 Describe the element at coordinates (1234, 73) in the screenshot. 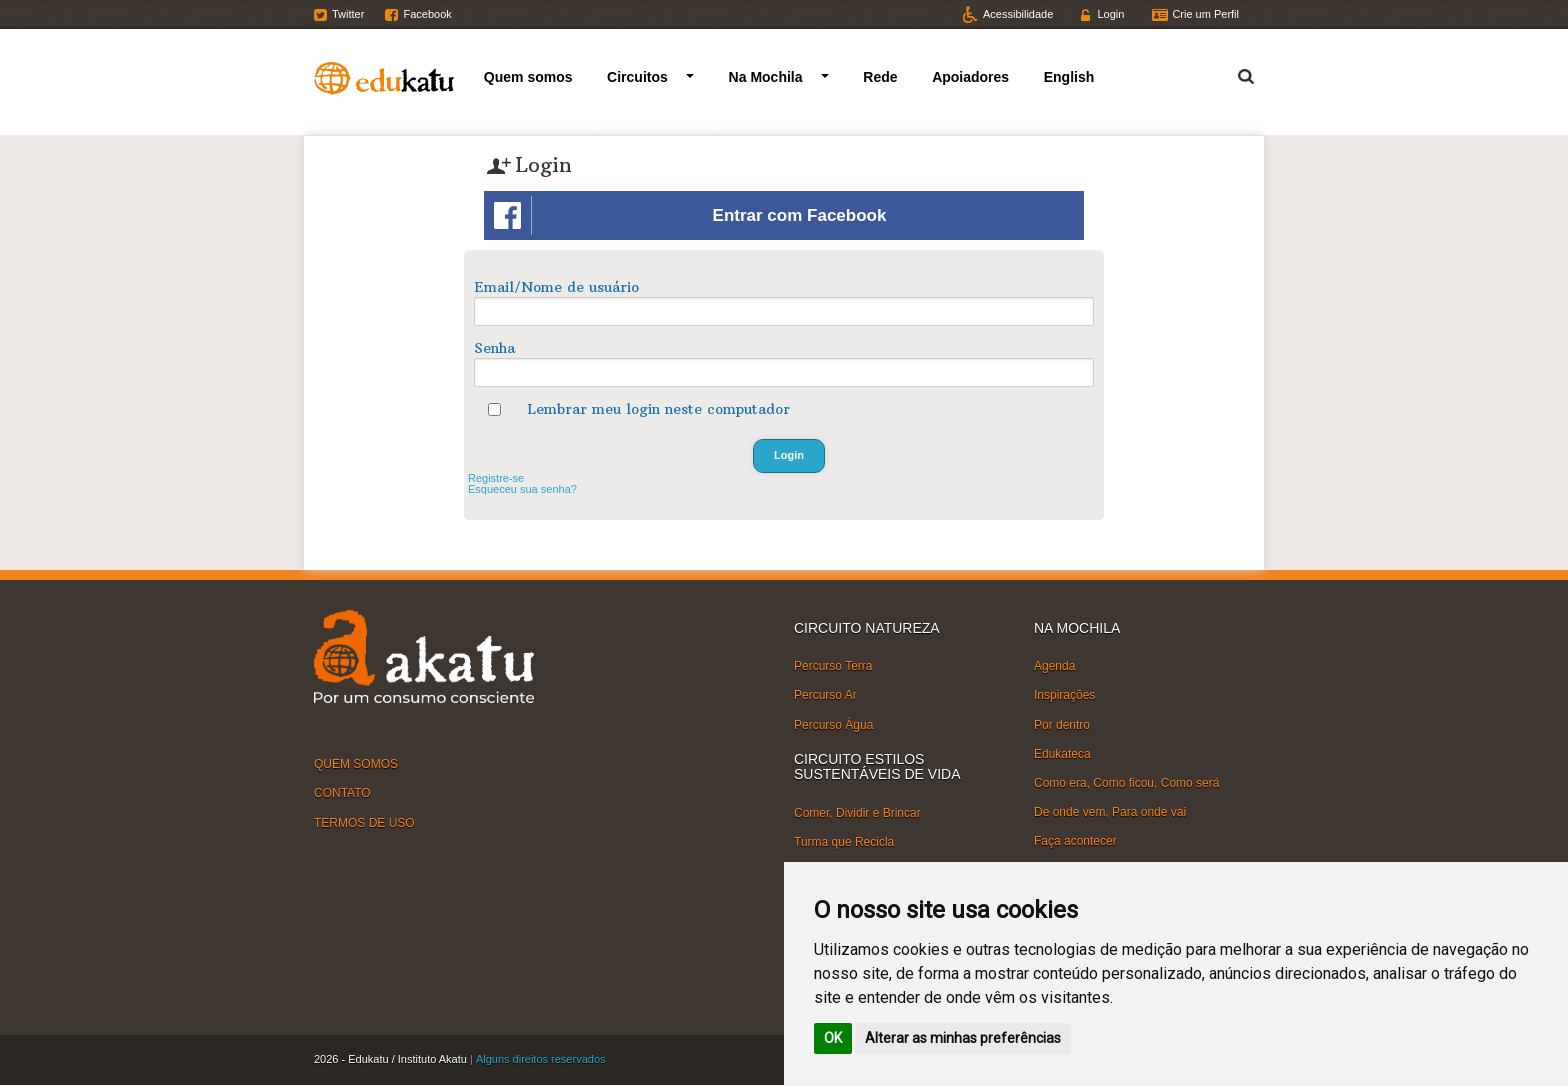

I see `Termo` at that location.